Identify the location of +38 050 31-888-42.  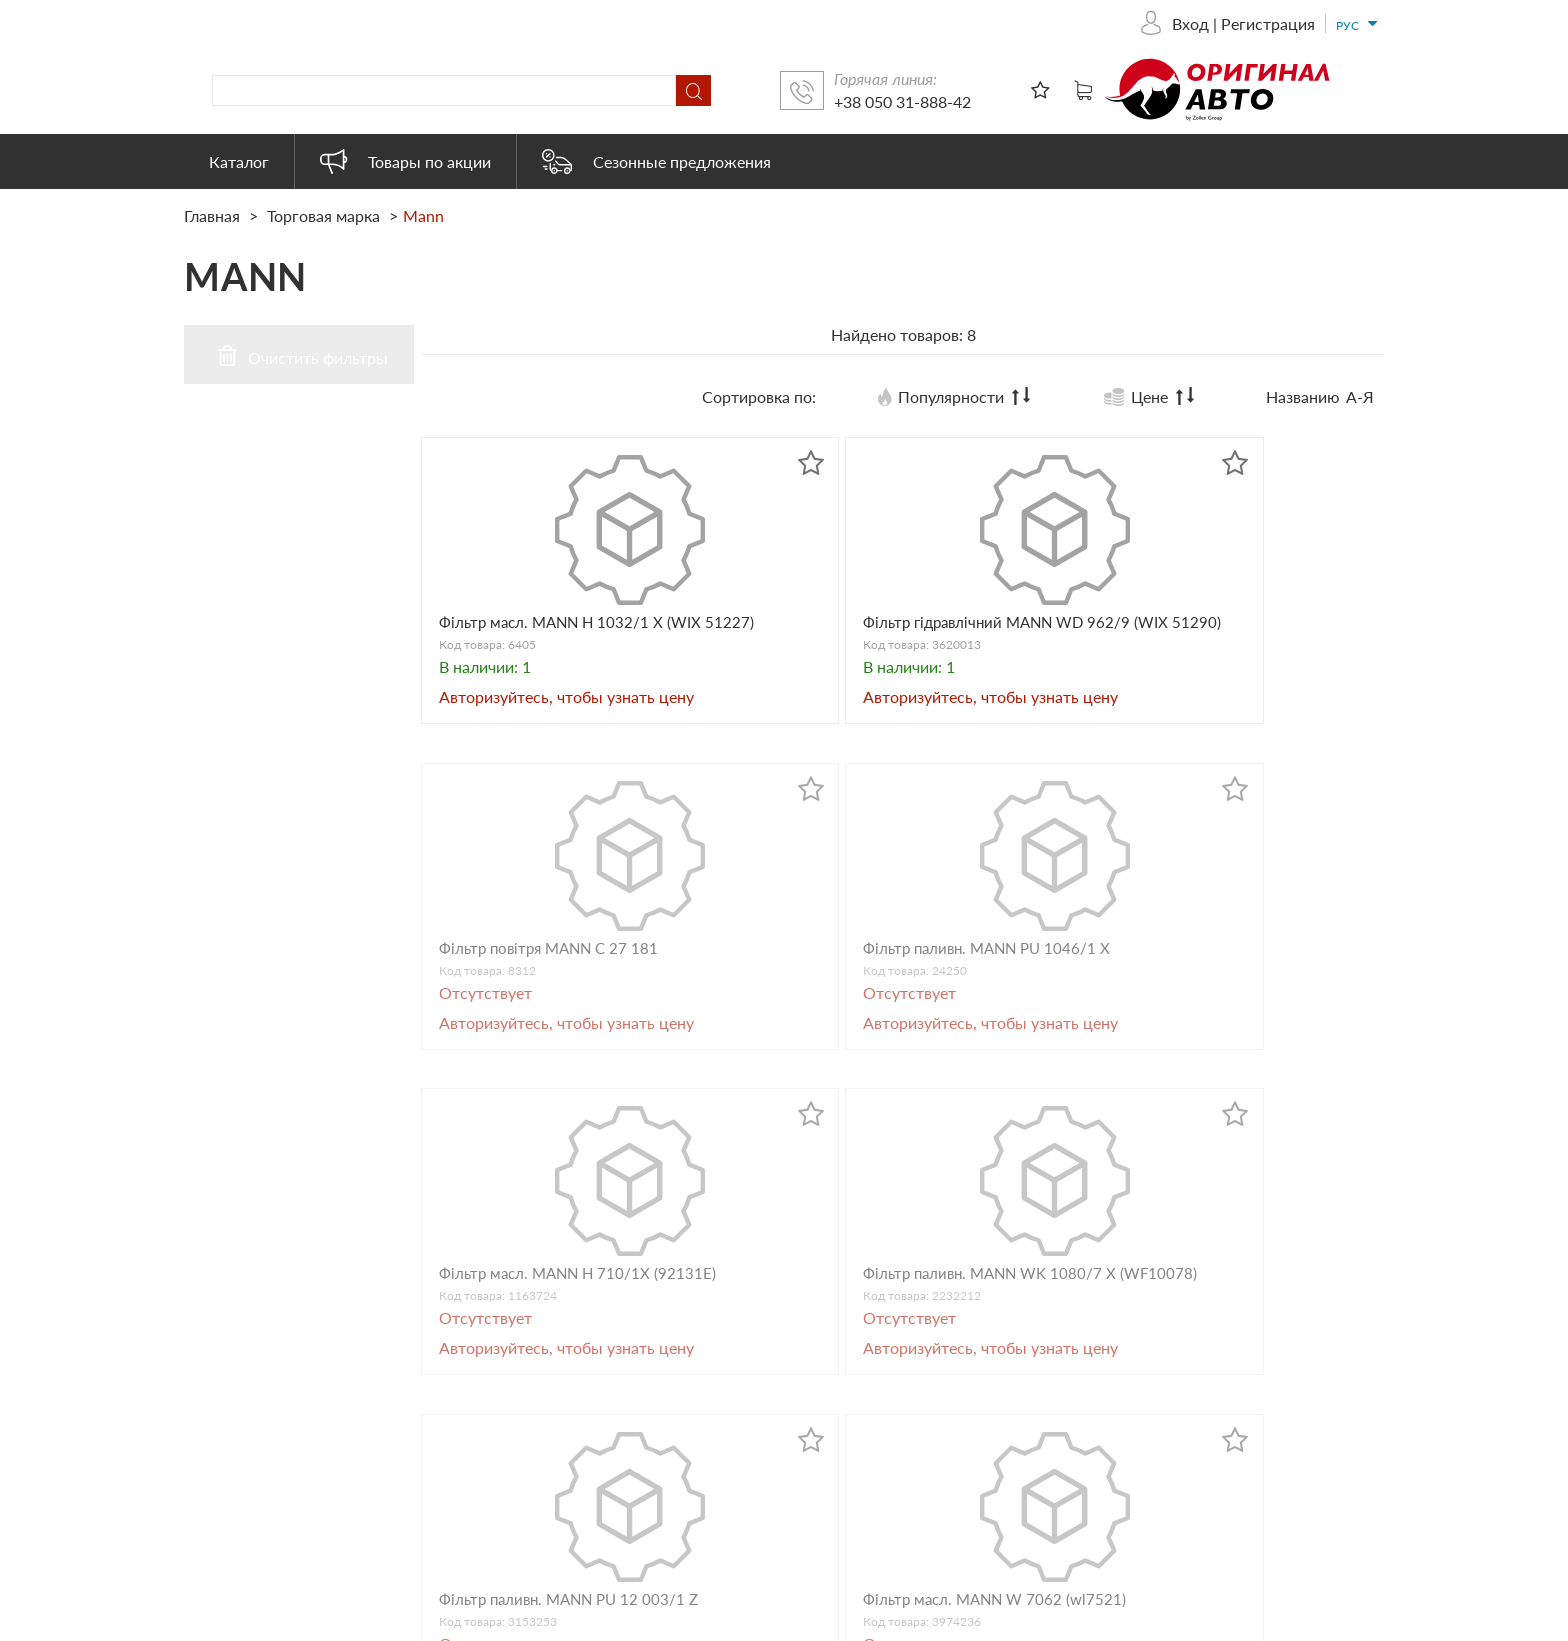
(1189, 101).